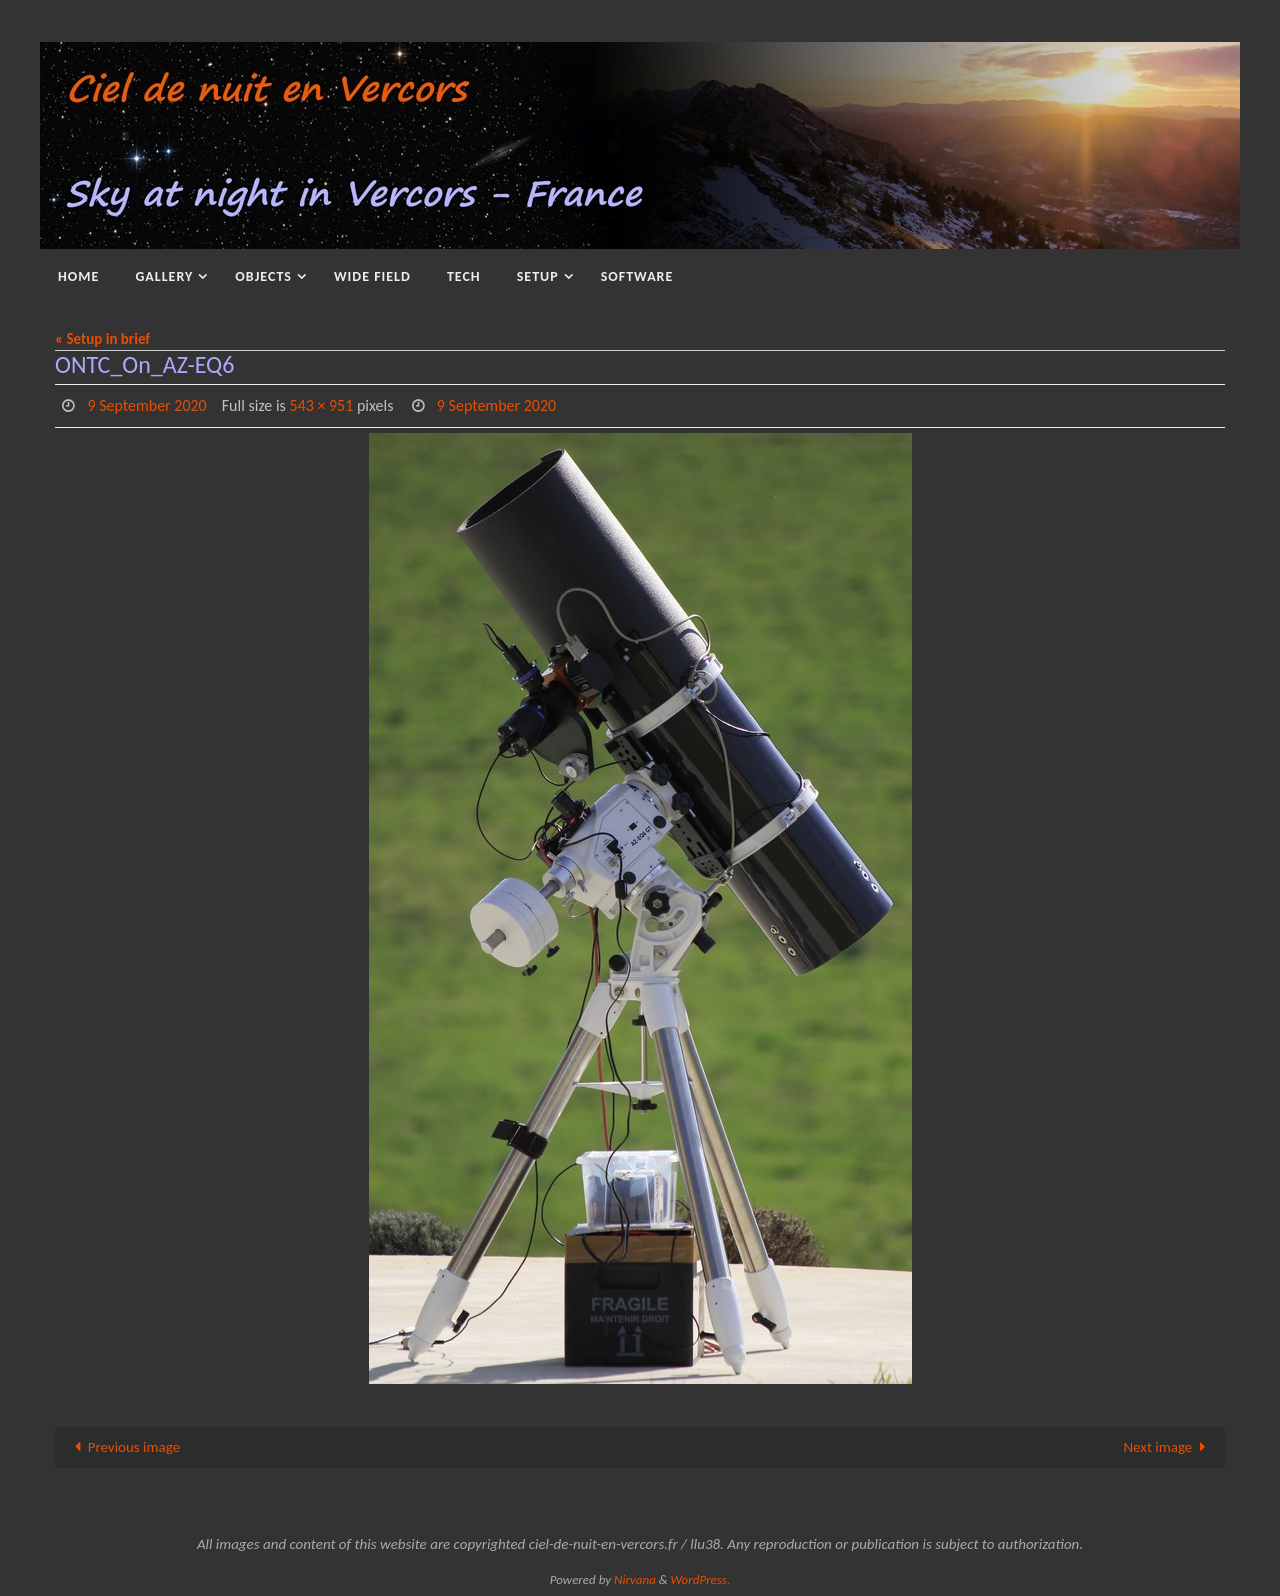  Describe the element at coordinates (1168, 1447) in the screenshot. I see `Next image` at that location.